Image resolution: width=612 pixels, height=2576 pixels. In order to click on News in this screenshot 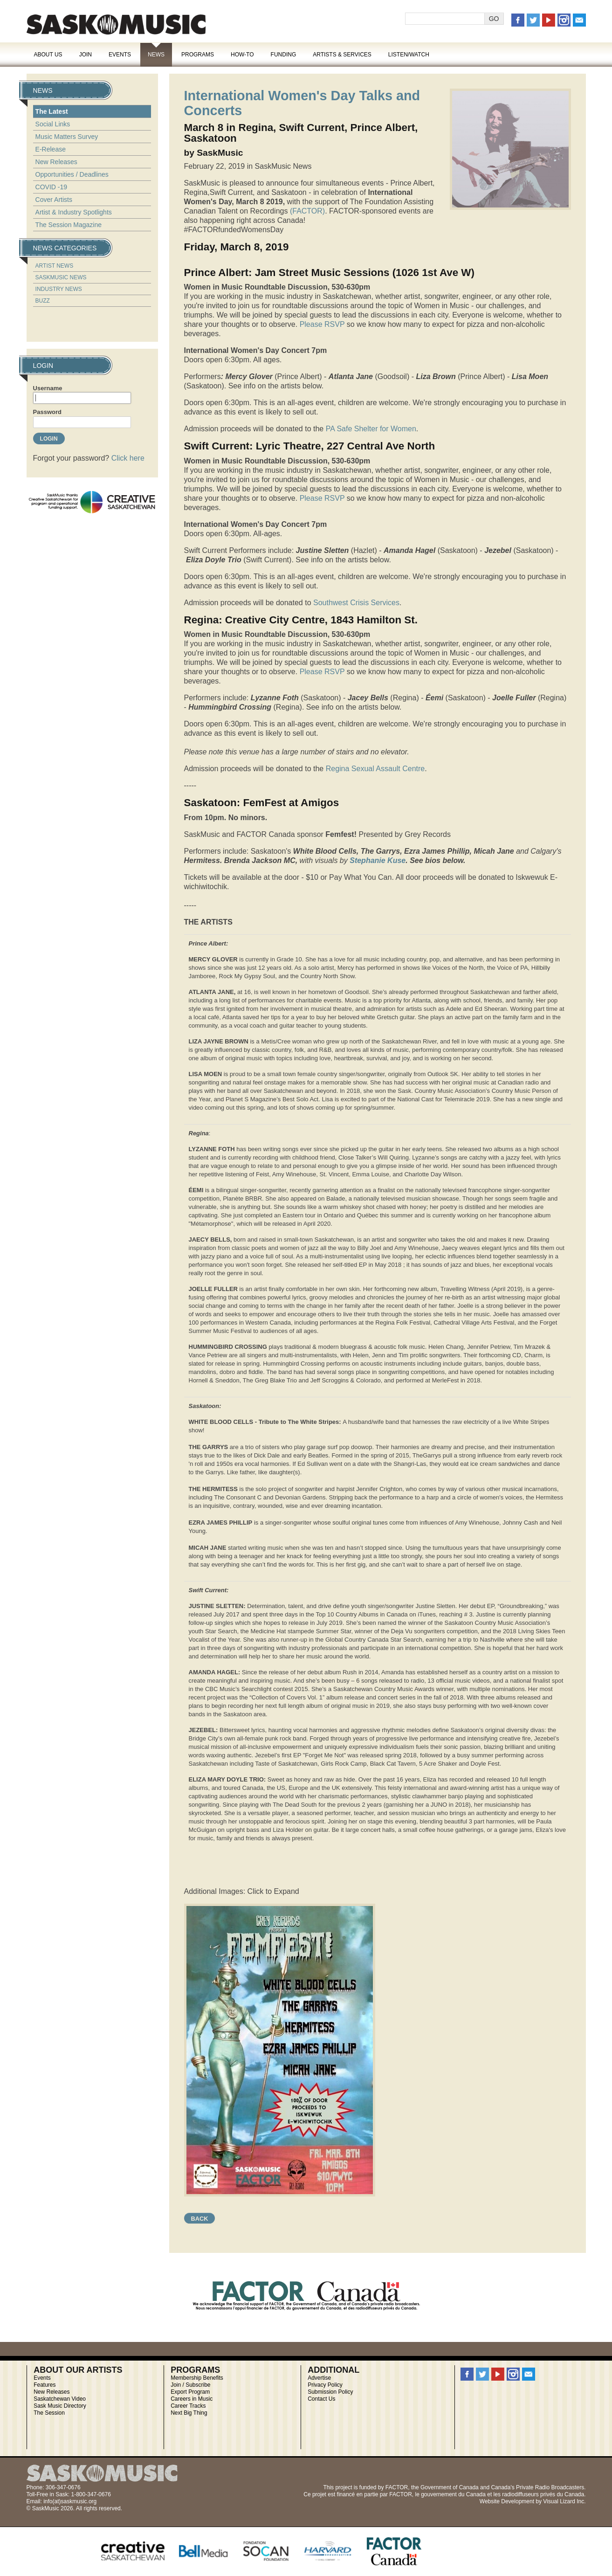, I will do `click(156, 54)`.